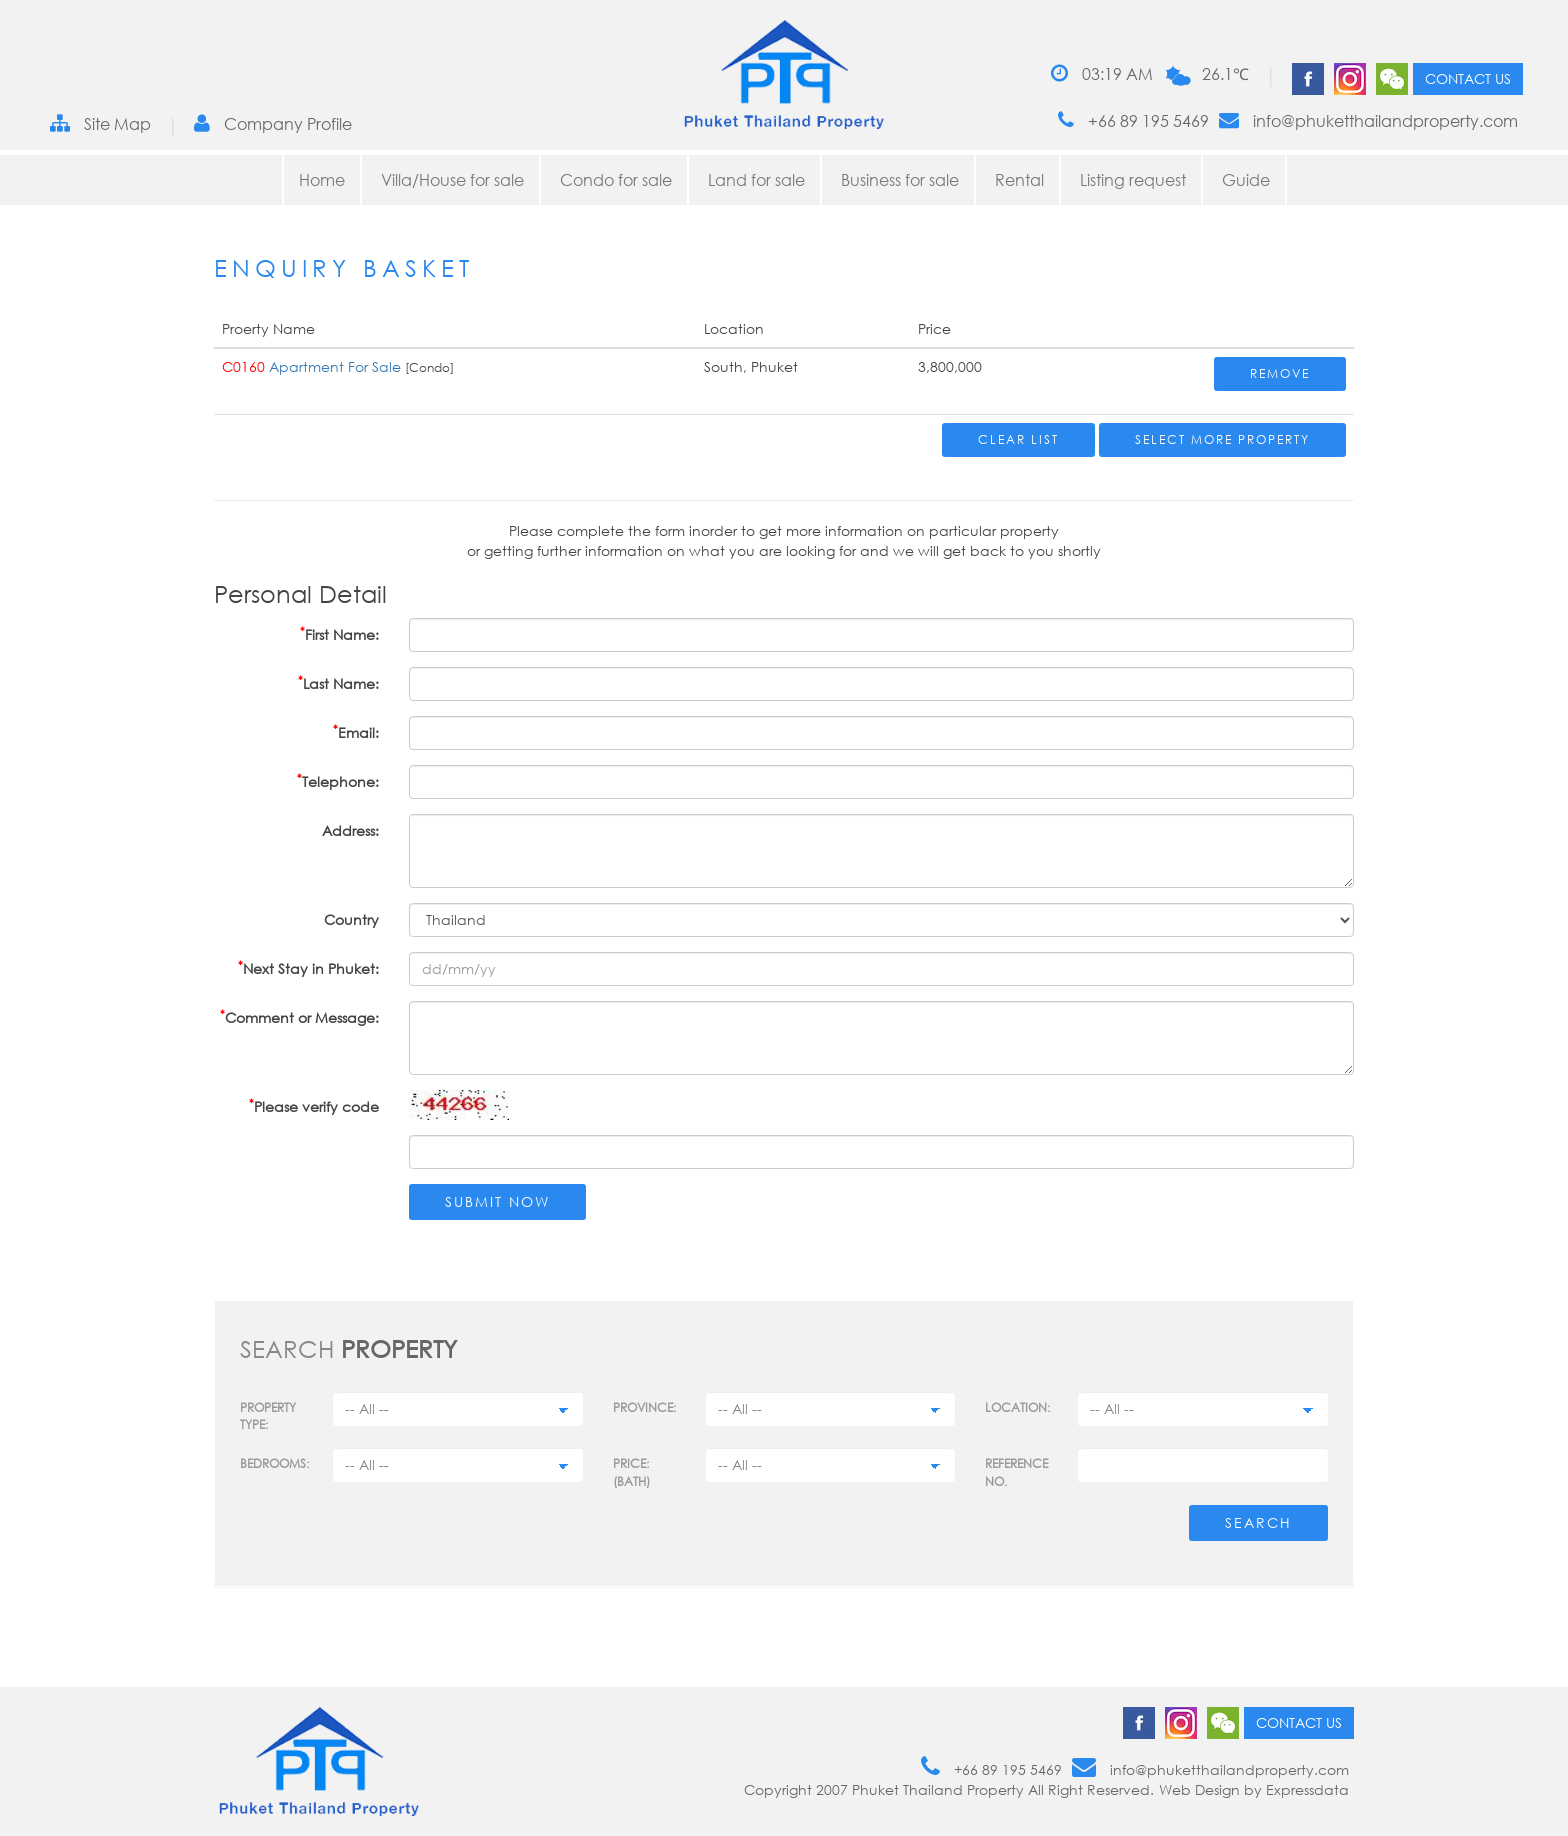  What do you see at coordinates (1133, 180) in the screenshot?
I see `Listing request` at bounding box center [1133, 180].